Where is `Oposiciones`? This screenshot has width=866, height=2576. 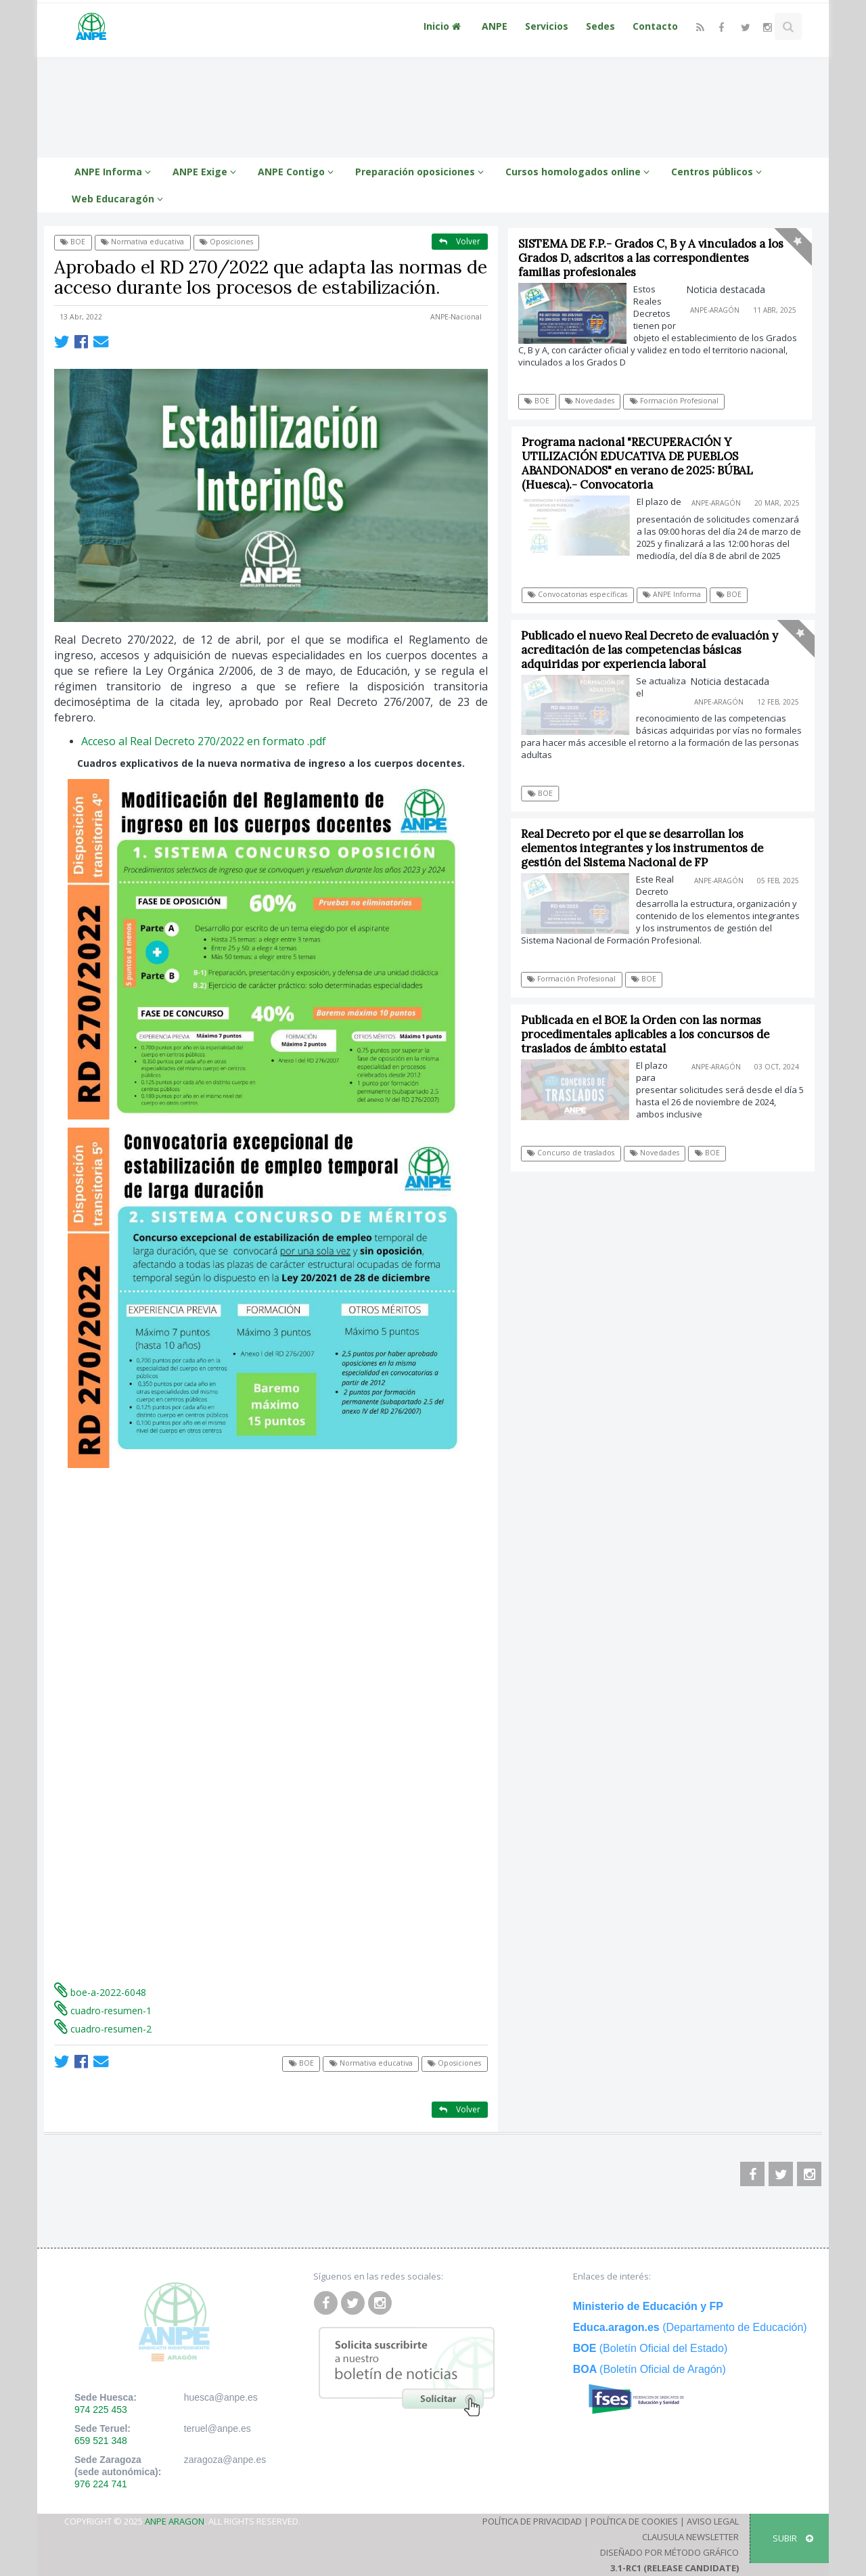
Oposiciones is located at coordinates (226, 241).